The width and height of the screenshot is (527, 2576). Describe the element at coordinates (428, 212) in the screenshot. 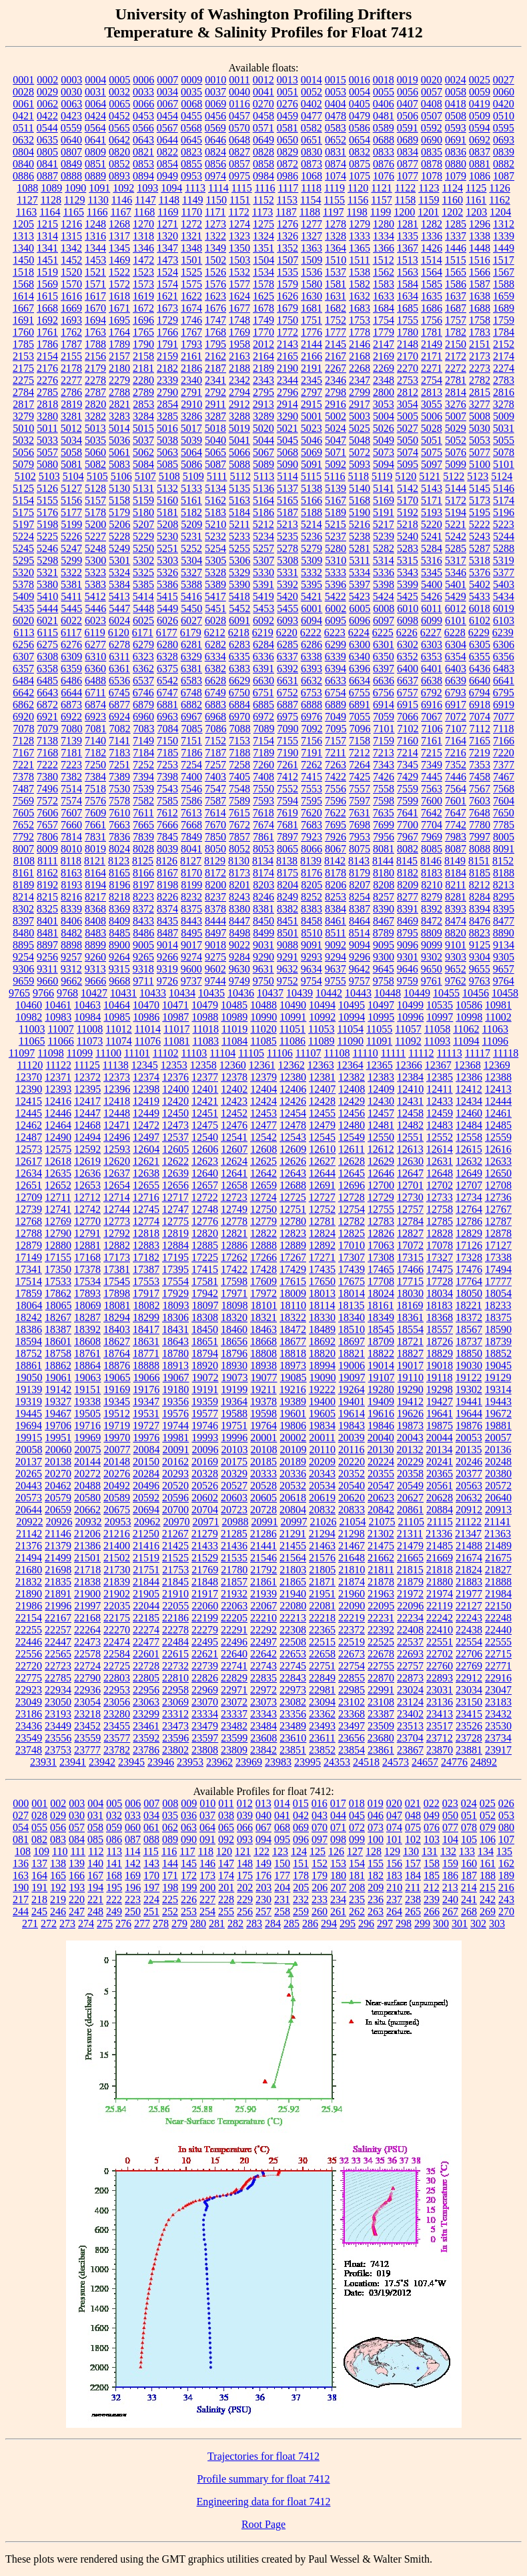

I see `1201` at that location.